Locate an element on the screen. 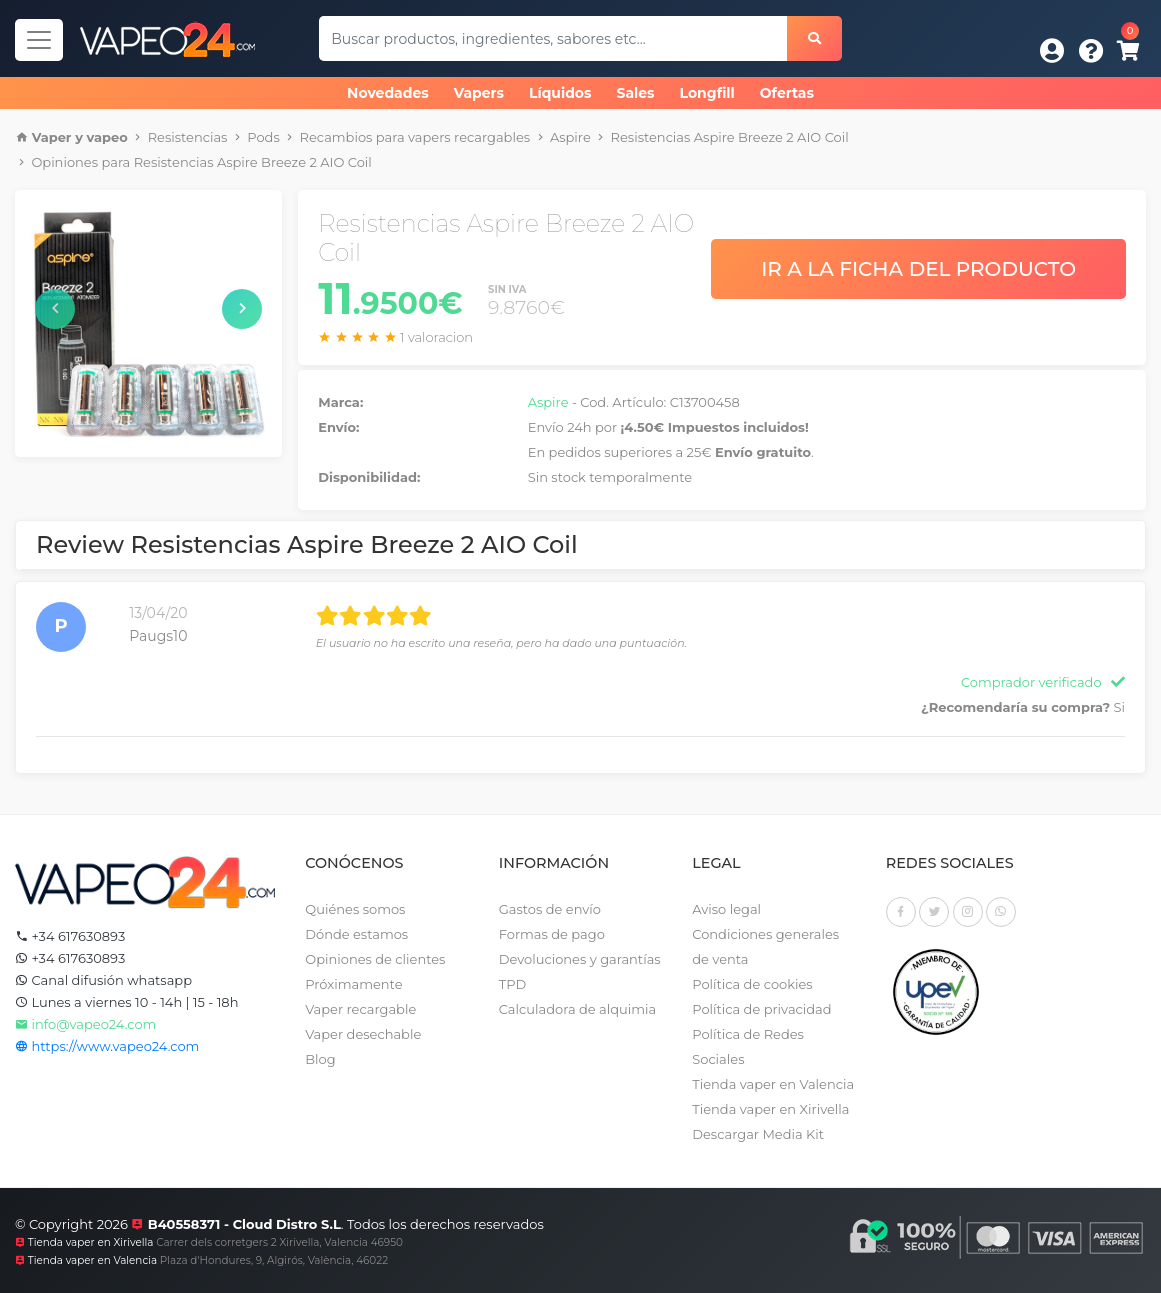 The width and height of the screenshot is (1161, 1293). Quiénes somos is located at coordinates (355, 909).